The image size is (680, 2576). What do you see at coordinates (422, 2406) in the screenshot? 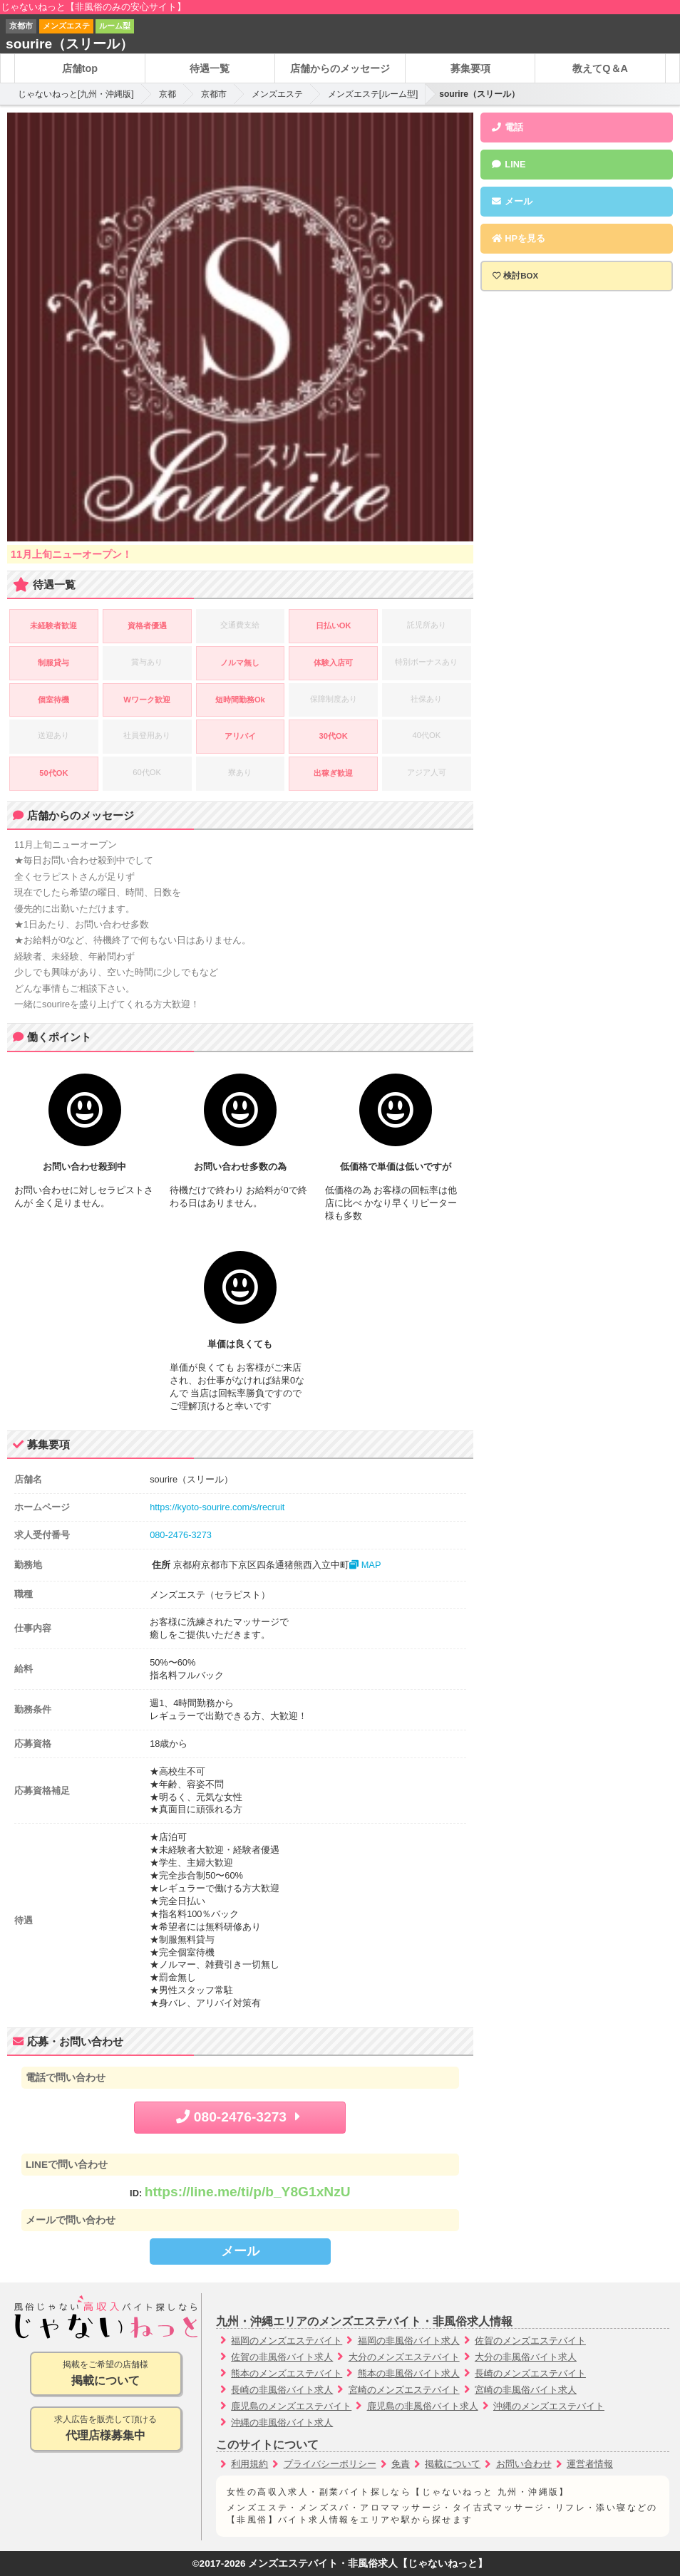
I see `鹿児島の非風俗バイト求人` at bounding box center [422, 2406].